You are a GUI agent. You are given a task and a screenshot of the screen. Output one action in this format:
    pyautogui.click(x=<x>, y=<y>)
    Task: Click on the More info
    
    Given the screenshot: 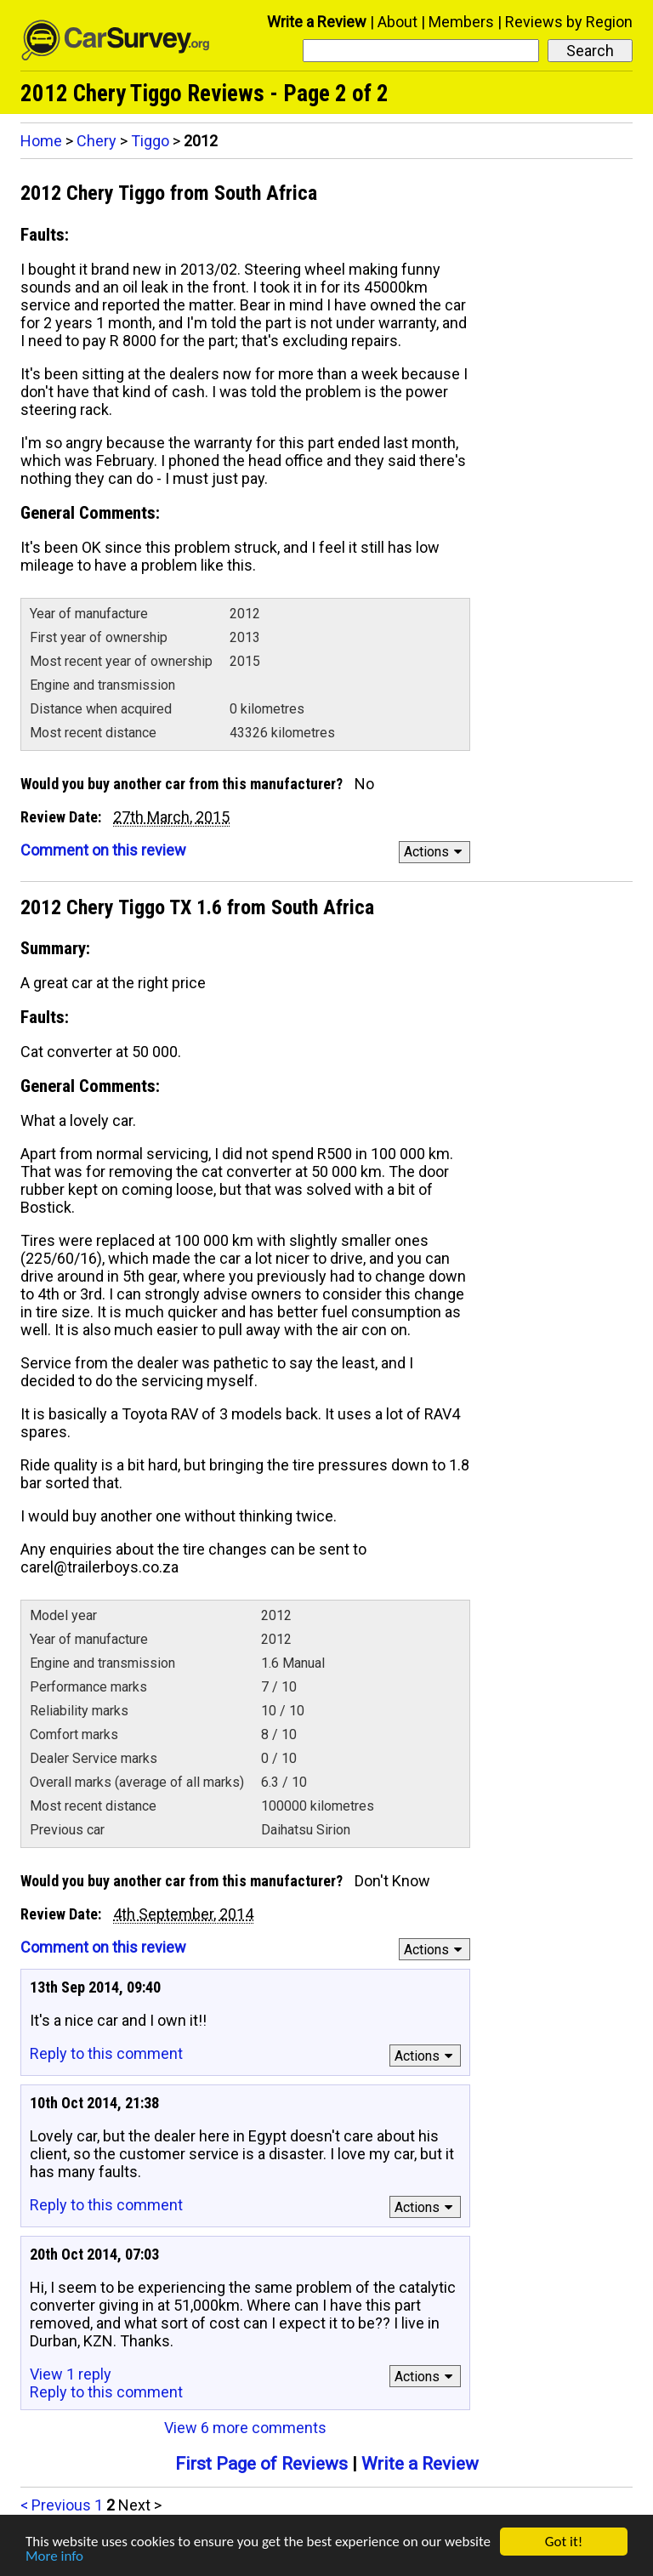 What is the action you would take?
    pyautogui.click(x=54, y=2557)
    